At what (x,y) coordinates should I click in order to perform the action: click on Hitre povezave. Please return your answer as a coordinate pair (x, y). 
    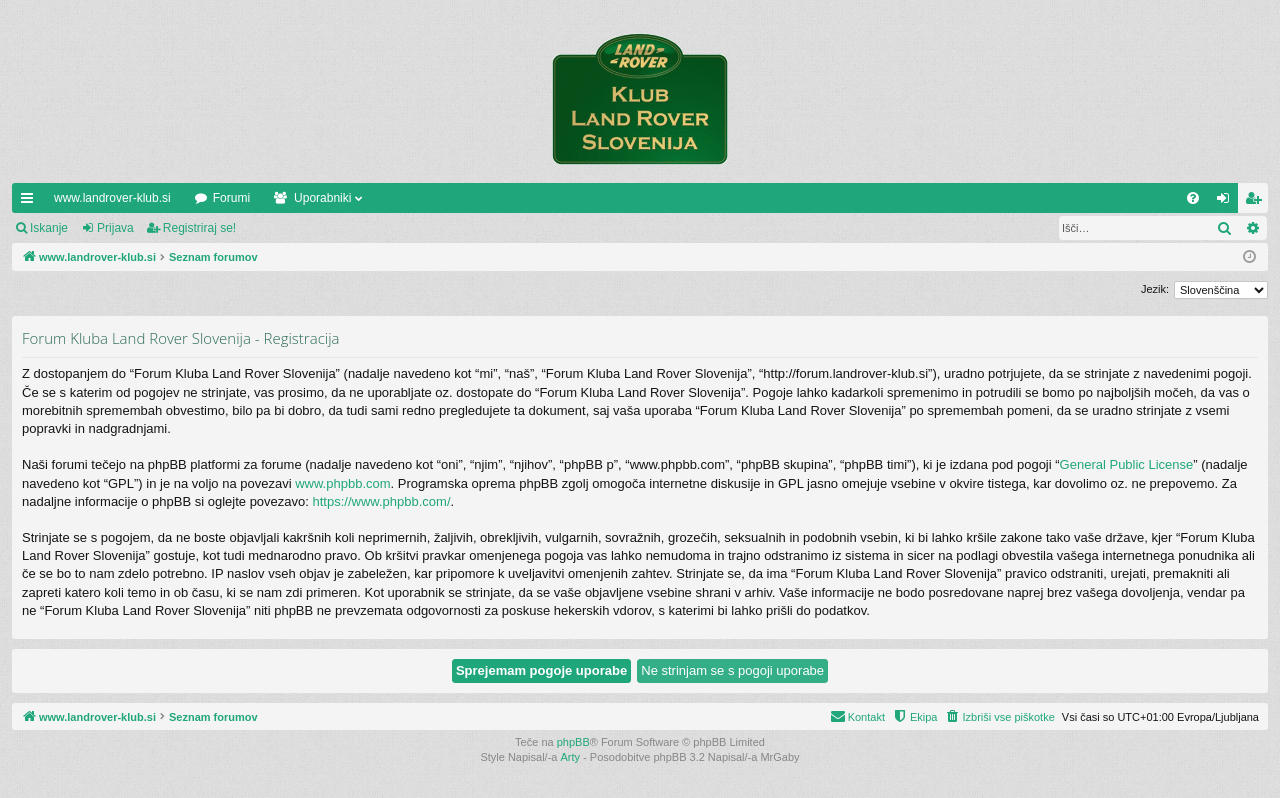
    Looking at the image, I should click on (31, 202).